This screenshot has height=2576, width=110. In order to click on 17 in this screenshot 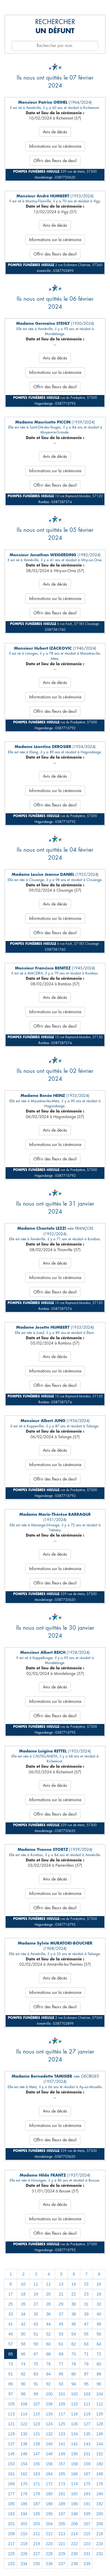, I will do `click(10, 2294)`.